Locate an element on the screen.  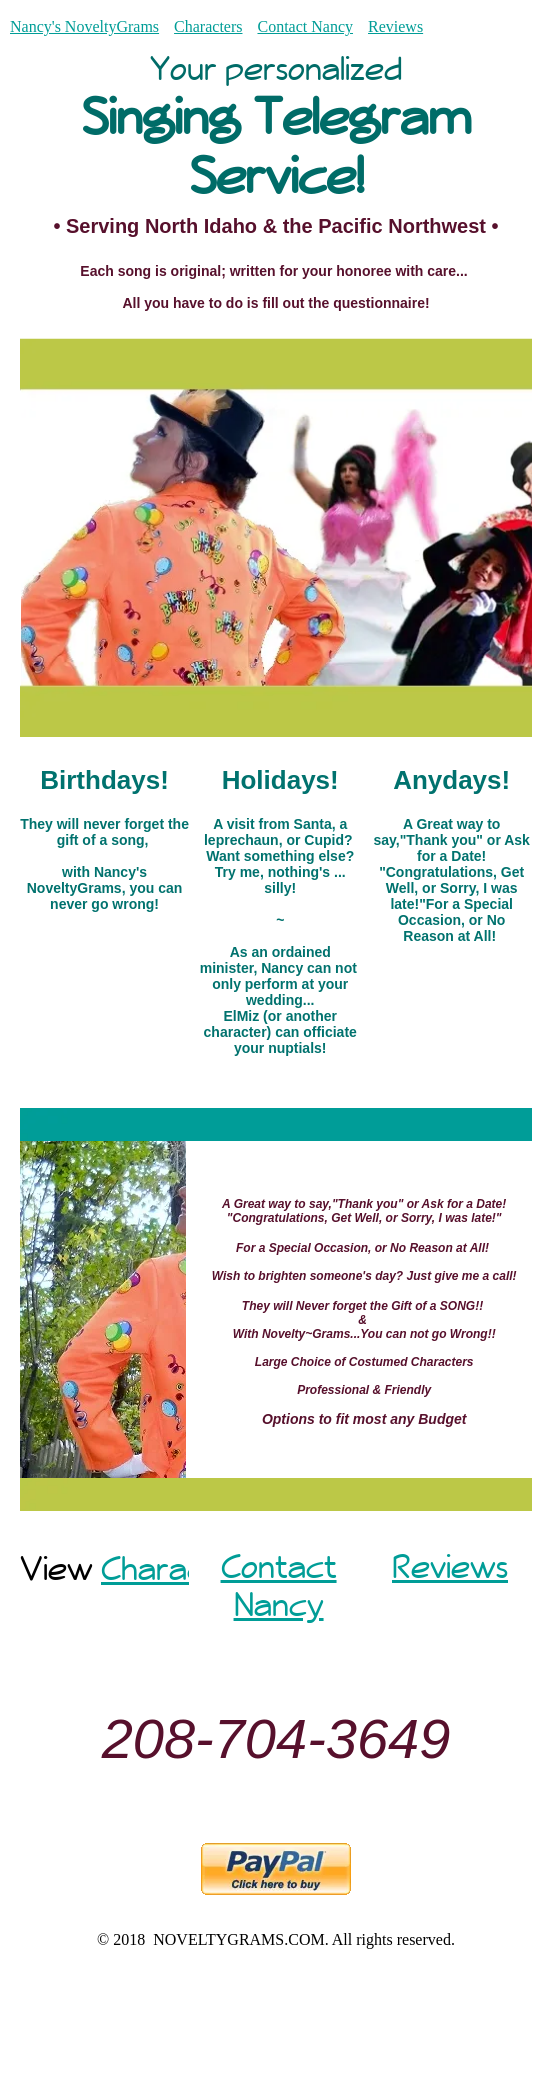
Contact Nancy is located at coordinates (305, 26).